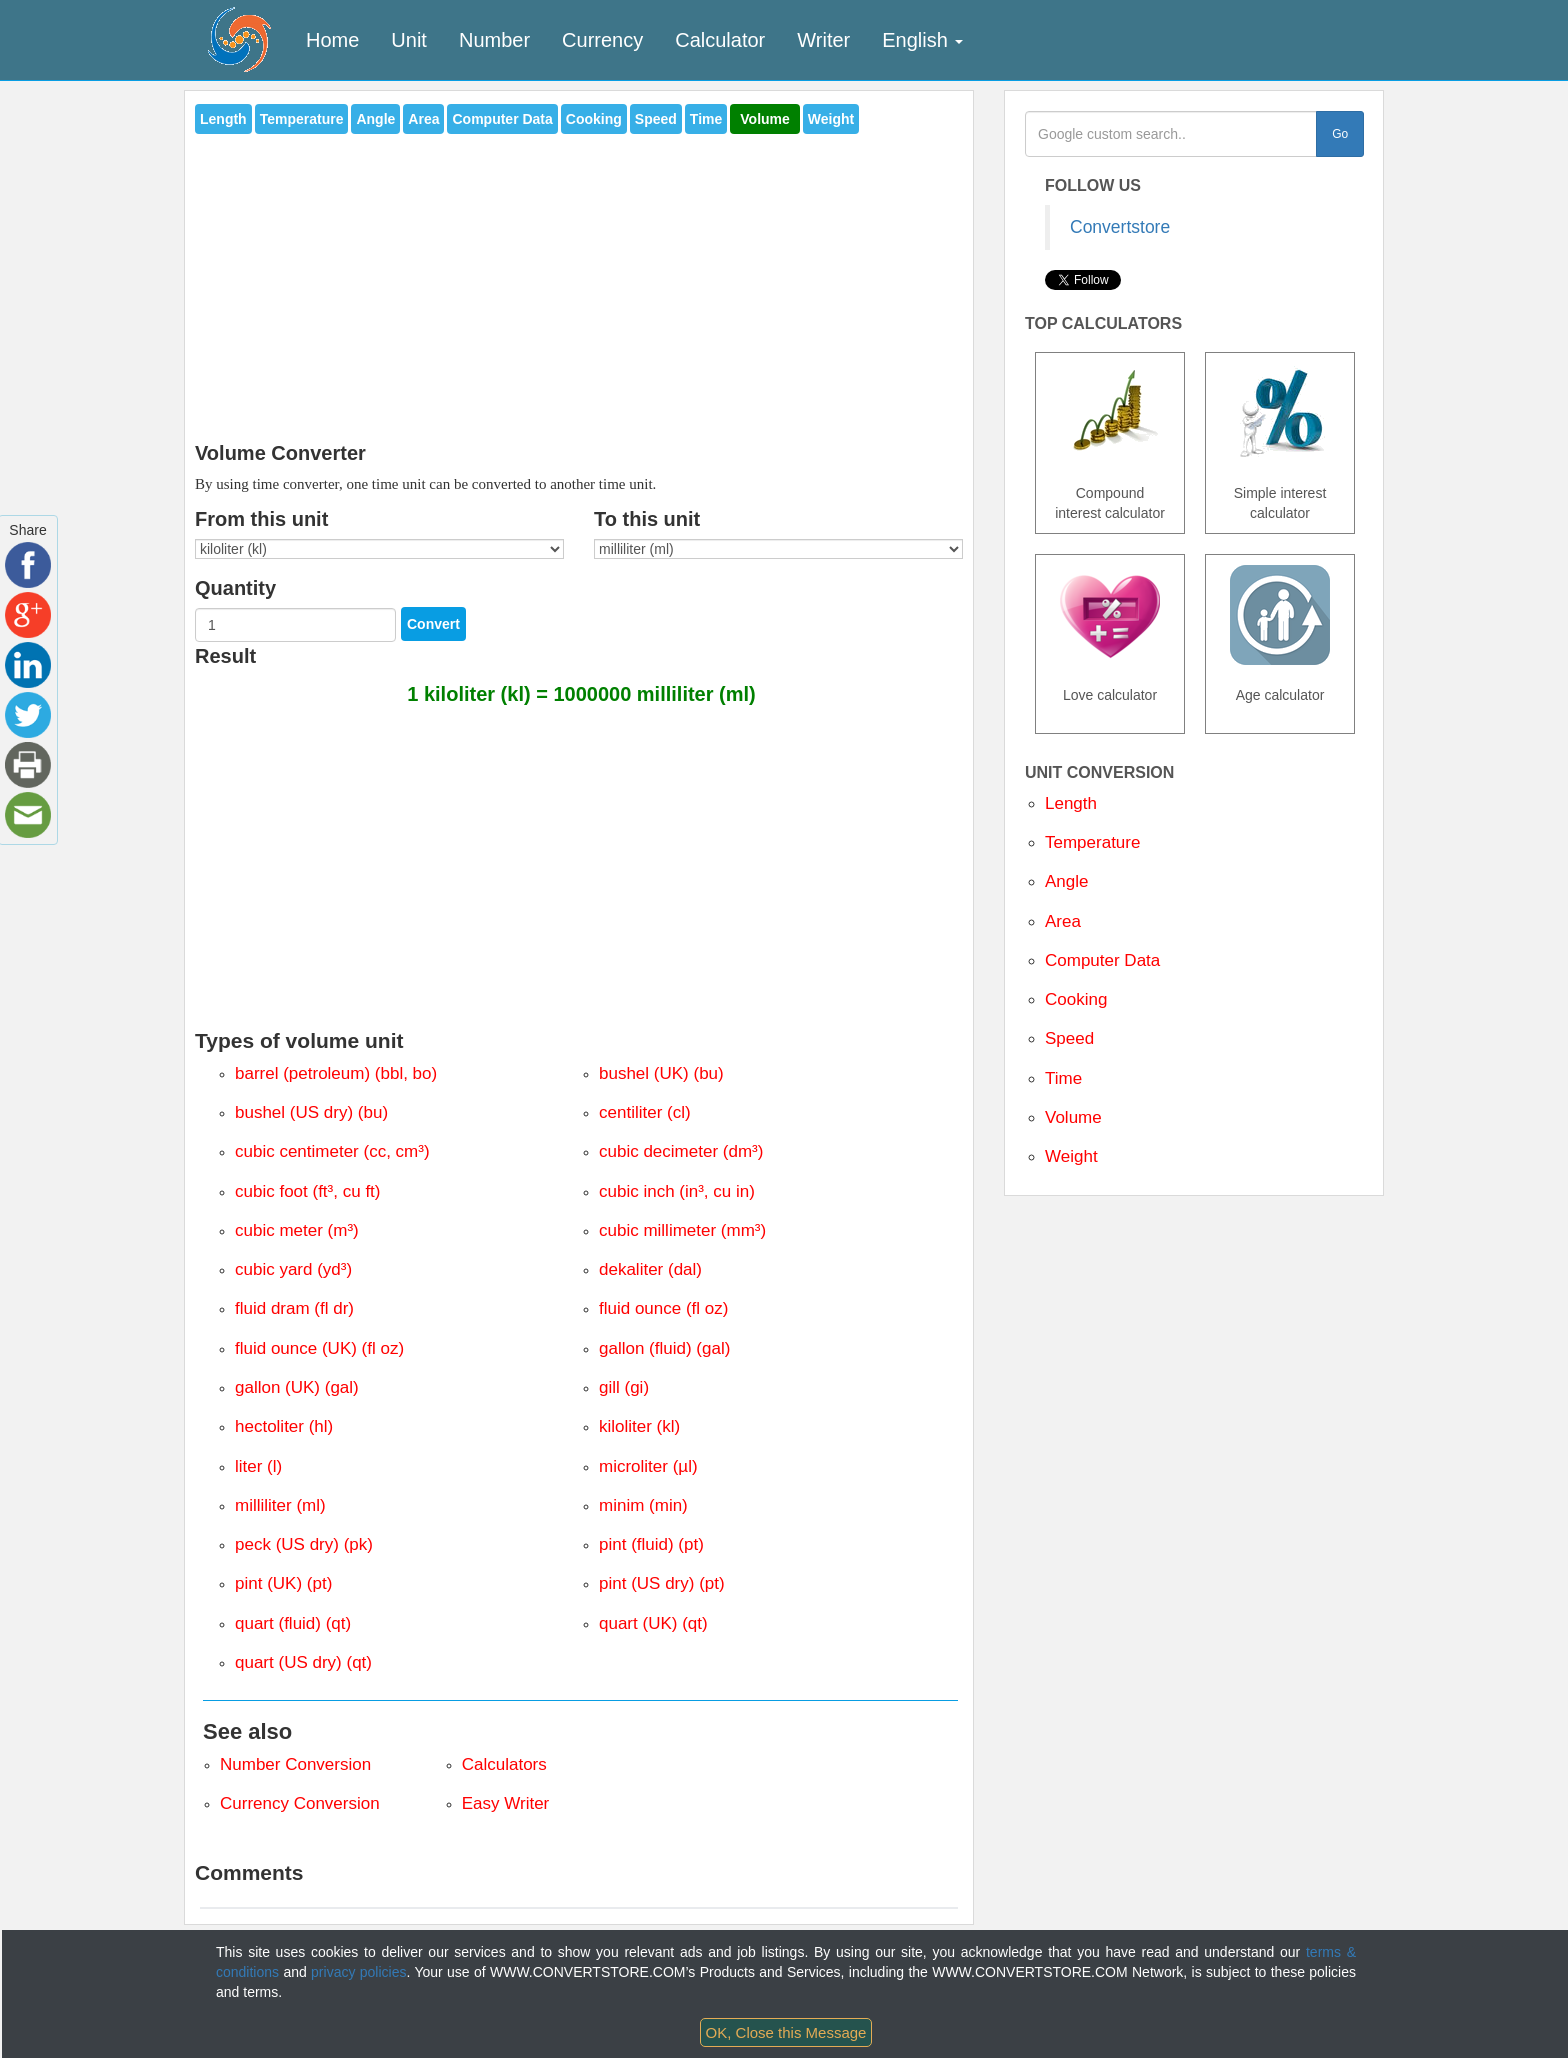  Describe the element at coordinates (308, 1191) in the screenshot. I see `cubic foot (ft³, cu ft)` at that location.